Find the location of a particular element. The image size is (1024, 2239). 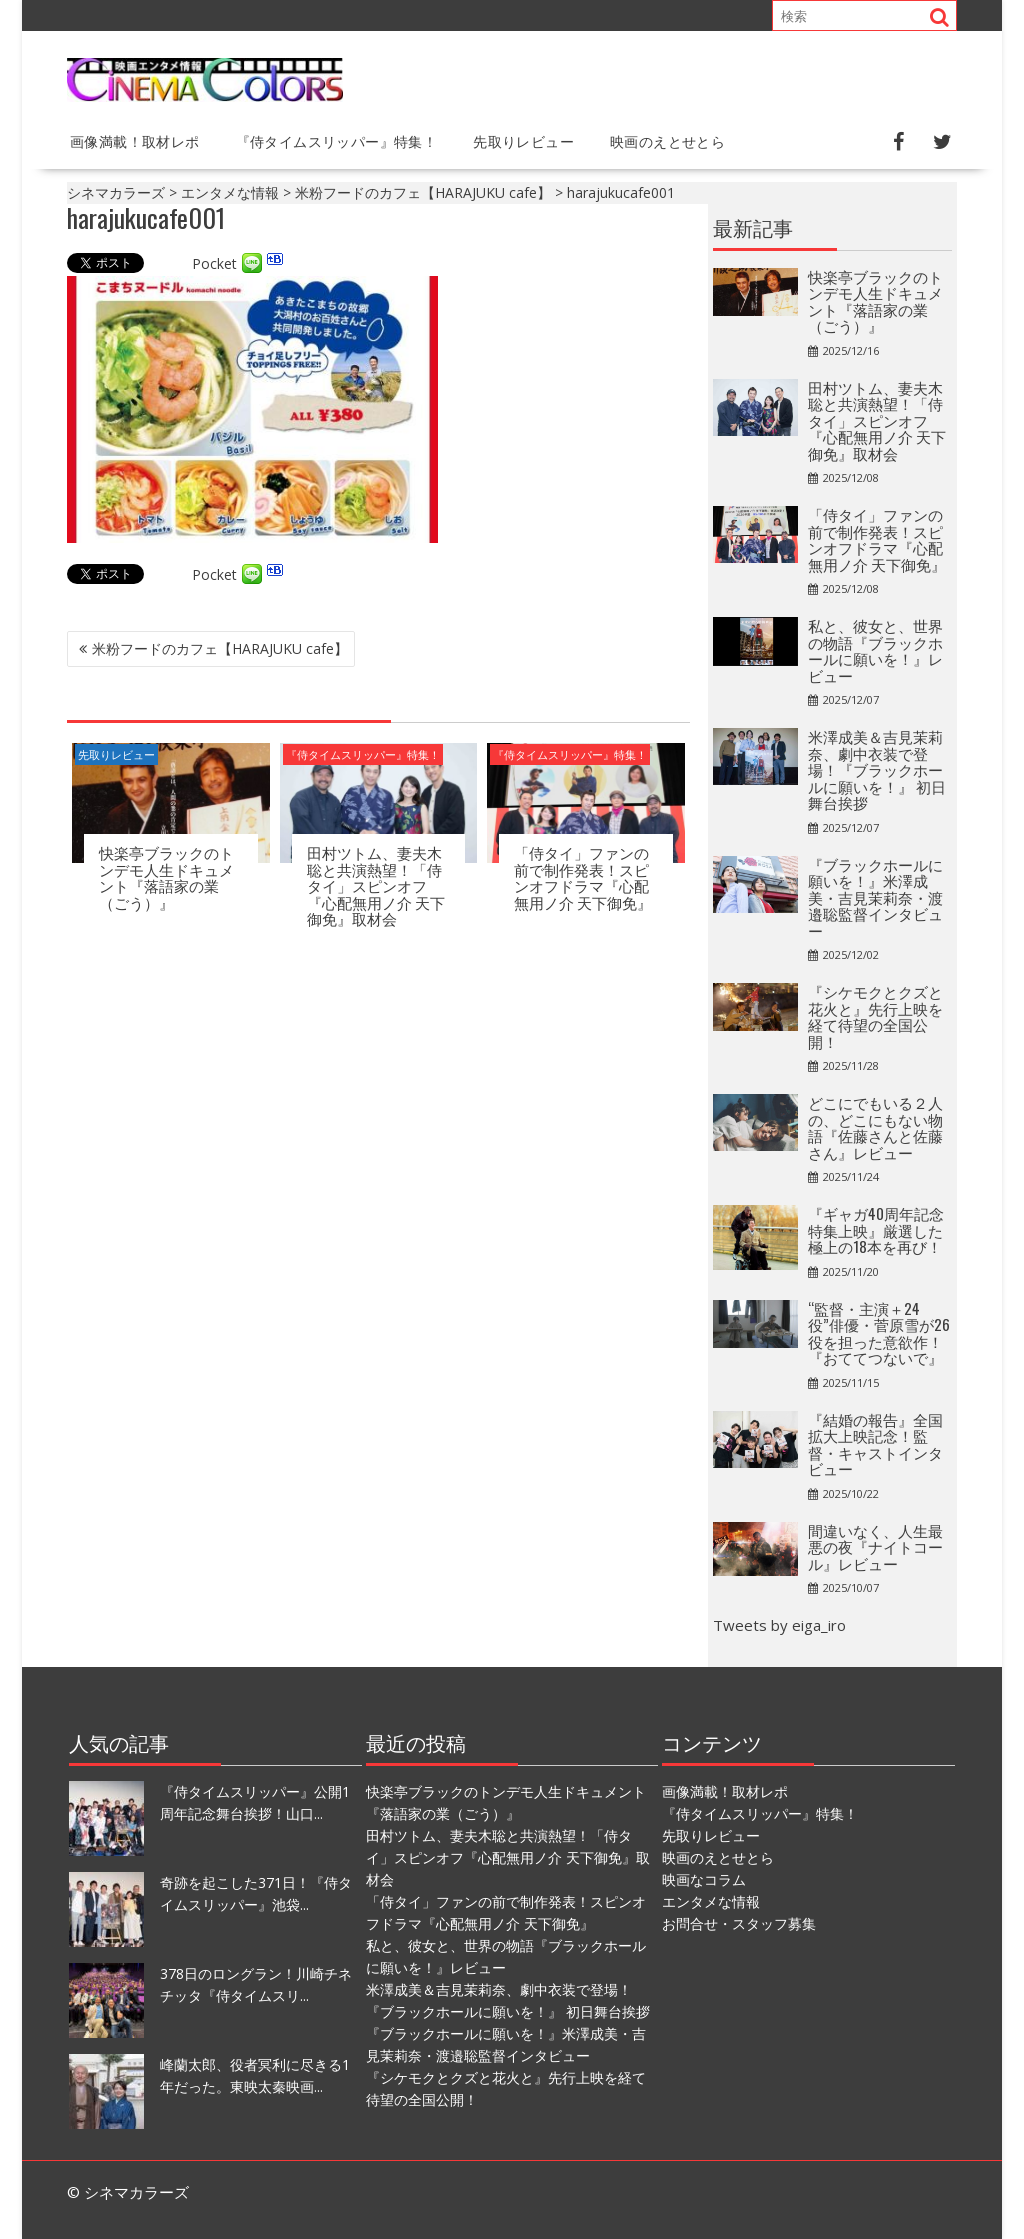

どこにでもいる２人の、どこにもない物語『佐藤さんと佐藤さん』レビュー is located at coordinates (875, 1127).